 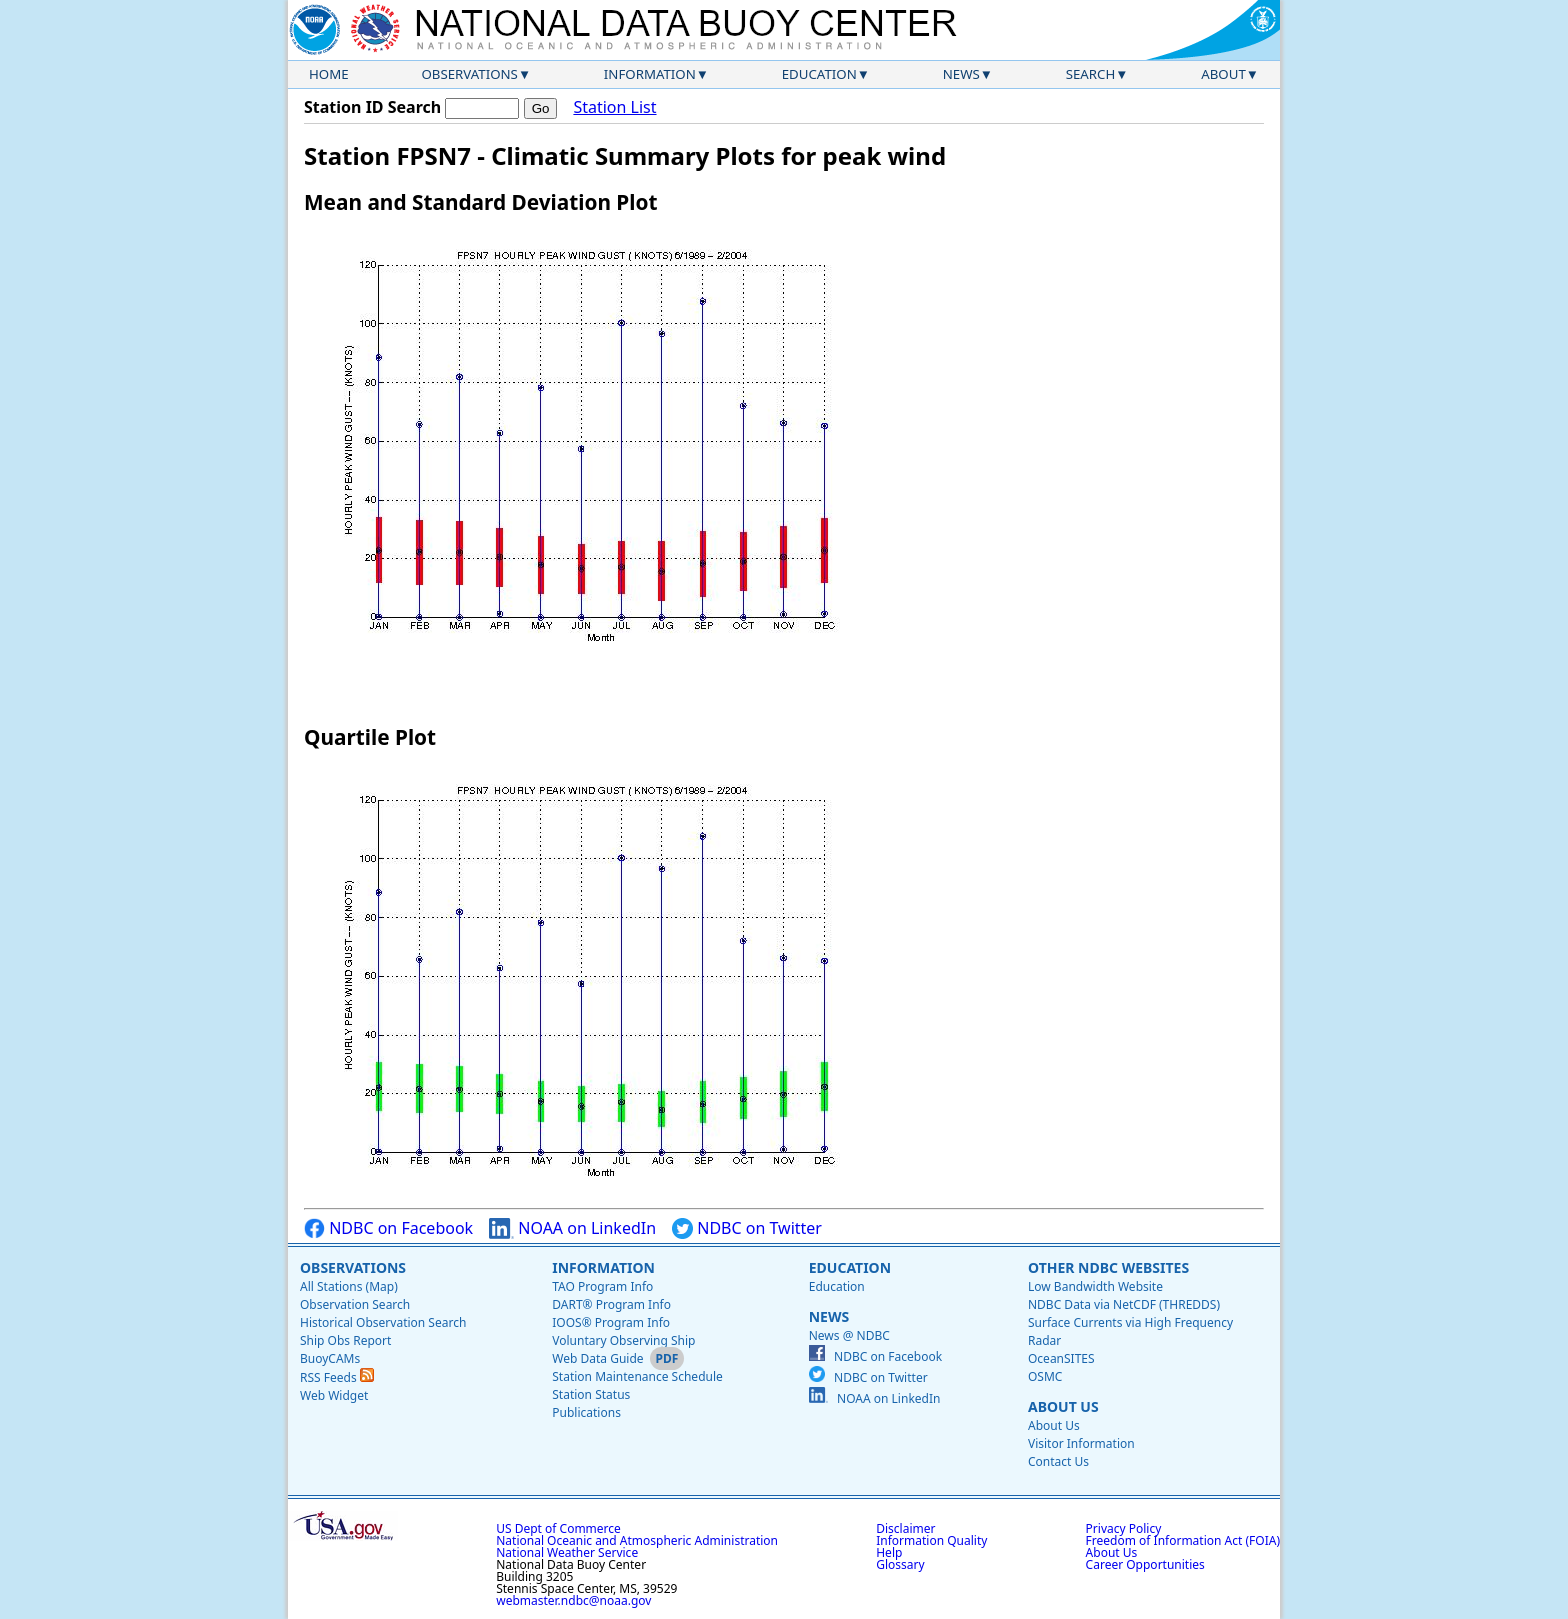 What do you see at coordinates (637, 1376) in the screenshot?
I see `Station Maintenance Schedule` at bounding box center [637, 1376].